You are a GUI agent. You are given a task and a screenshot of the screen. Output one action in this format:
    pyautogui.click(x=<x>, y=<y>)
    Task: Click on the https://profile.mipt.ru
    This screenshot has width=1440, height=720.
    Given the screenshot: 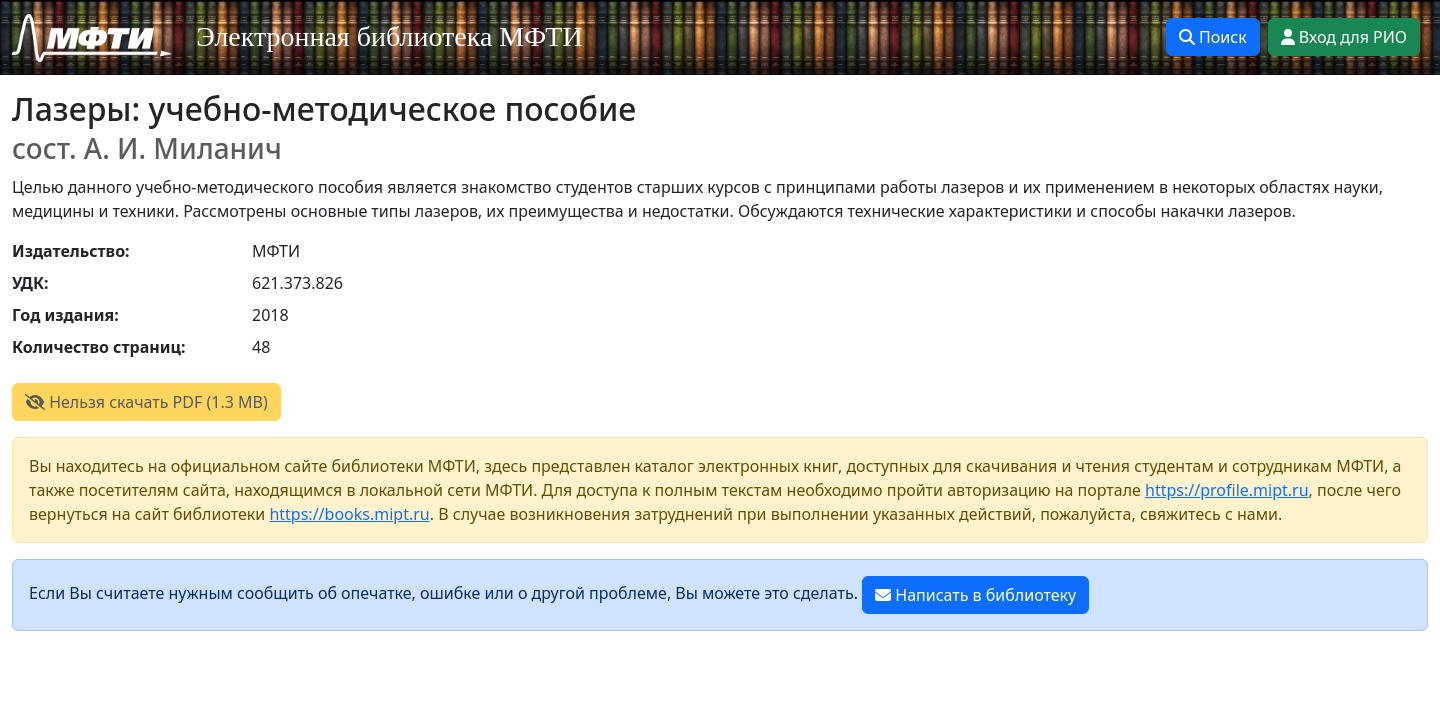 What is the action you would take?
    pyautogui.click(x=1227, y=490)
    